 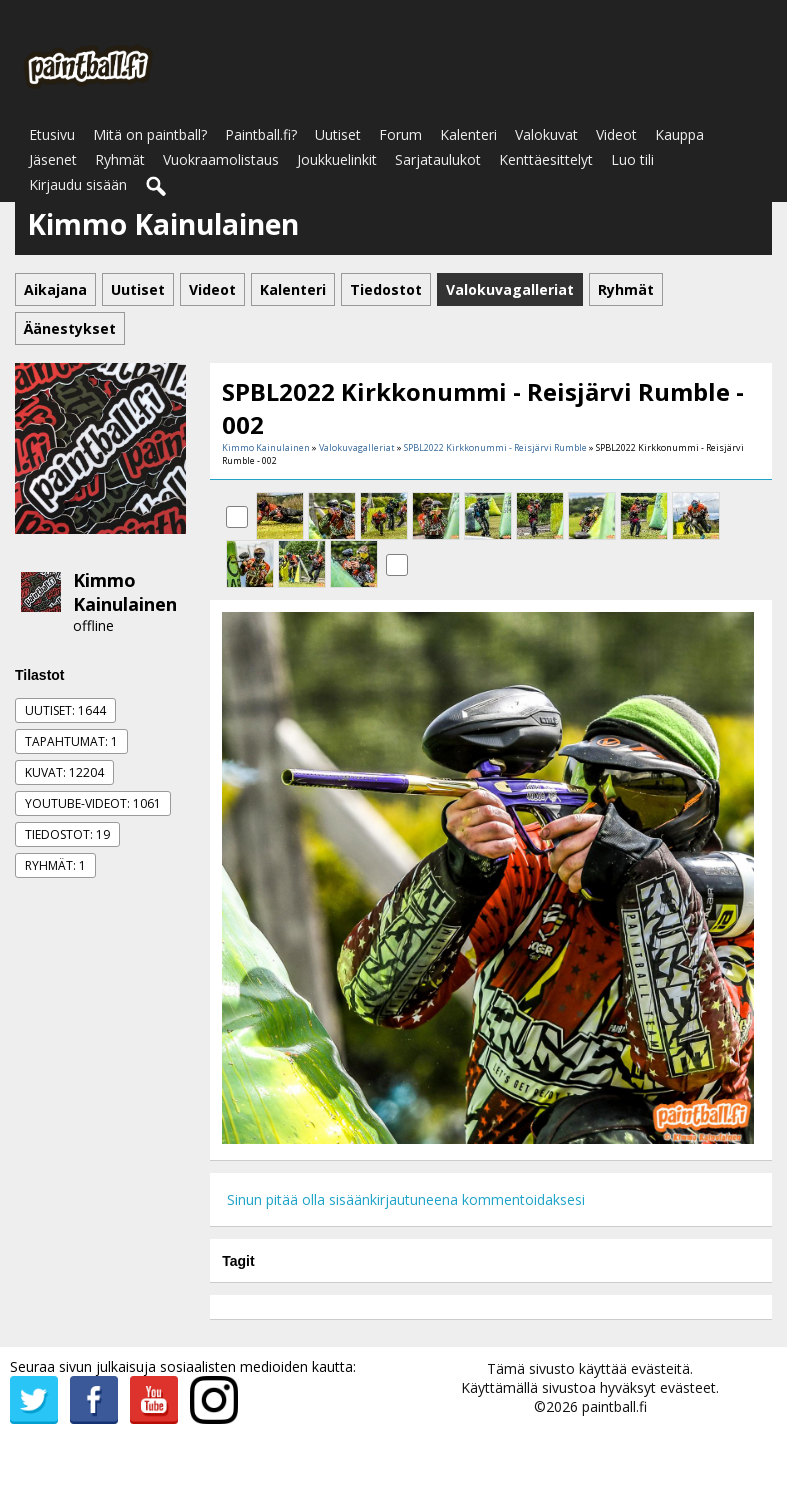 I want to click on Etusivu, so click(x=52, y=134).